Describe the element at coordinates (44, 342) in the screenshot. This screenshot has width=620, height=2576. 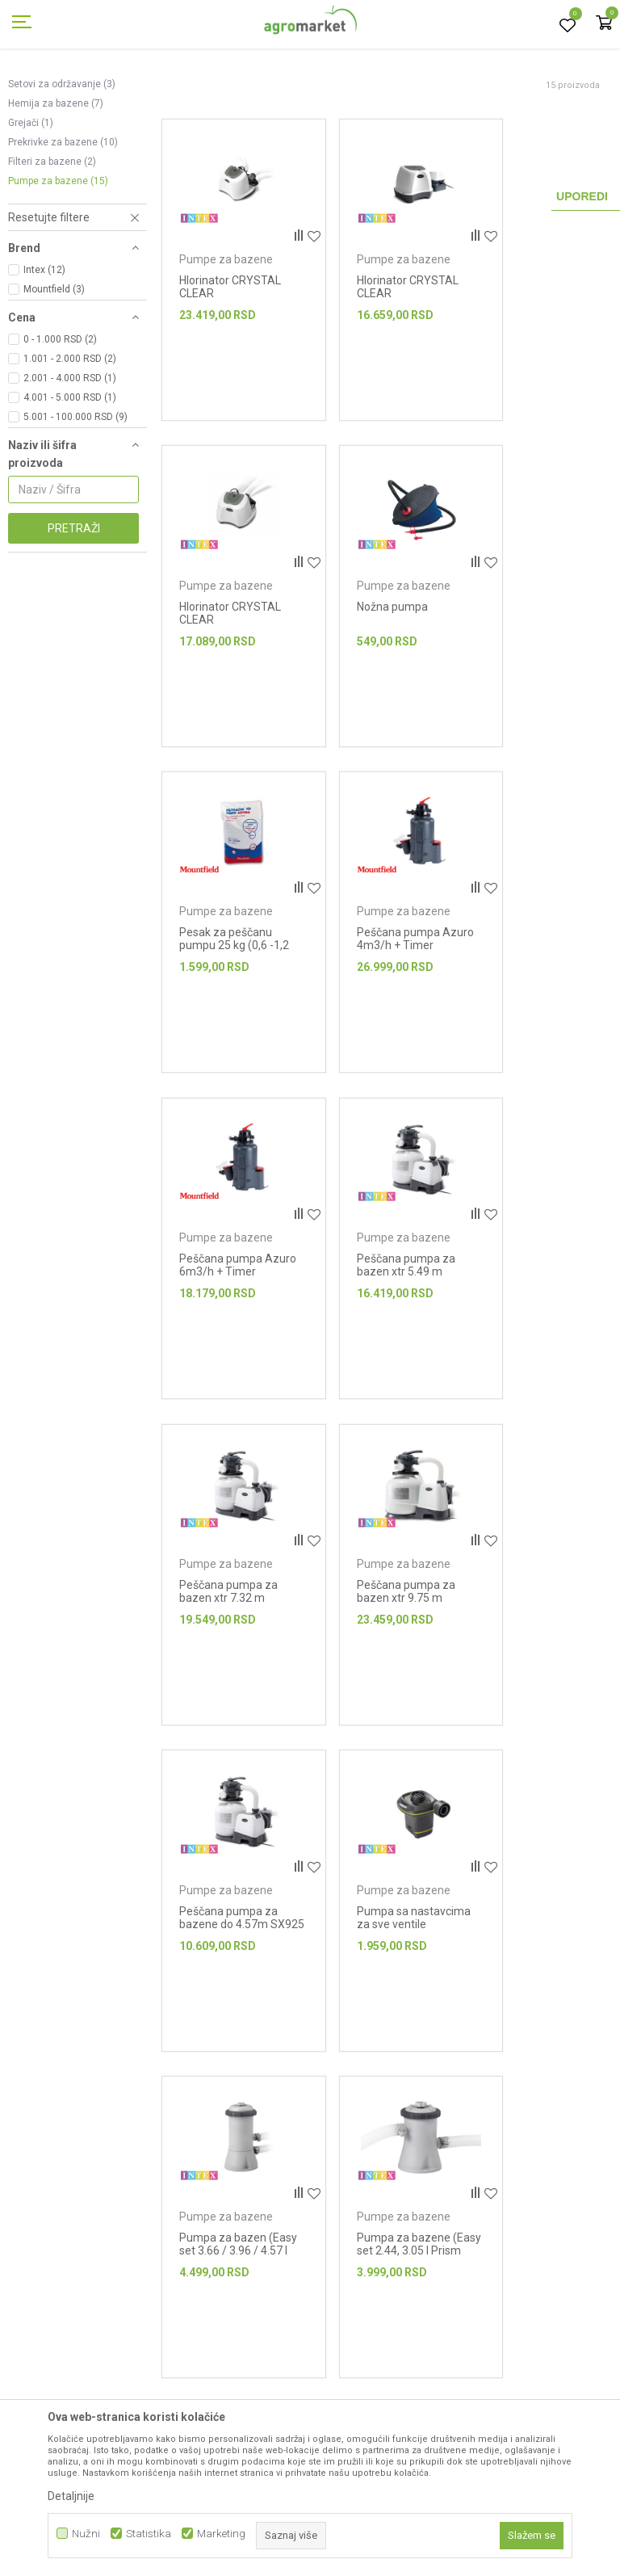
I see `Intex (12)` at that location.